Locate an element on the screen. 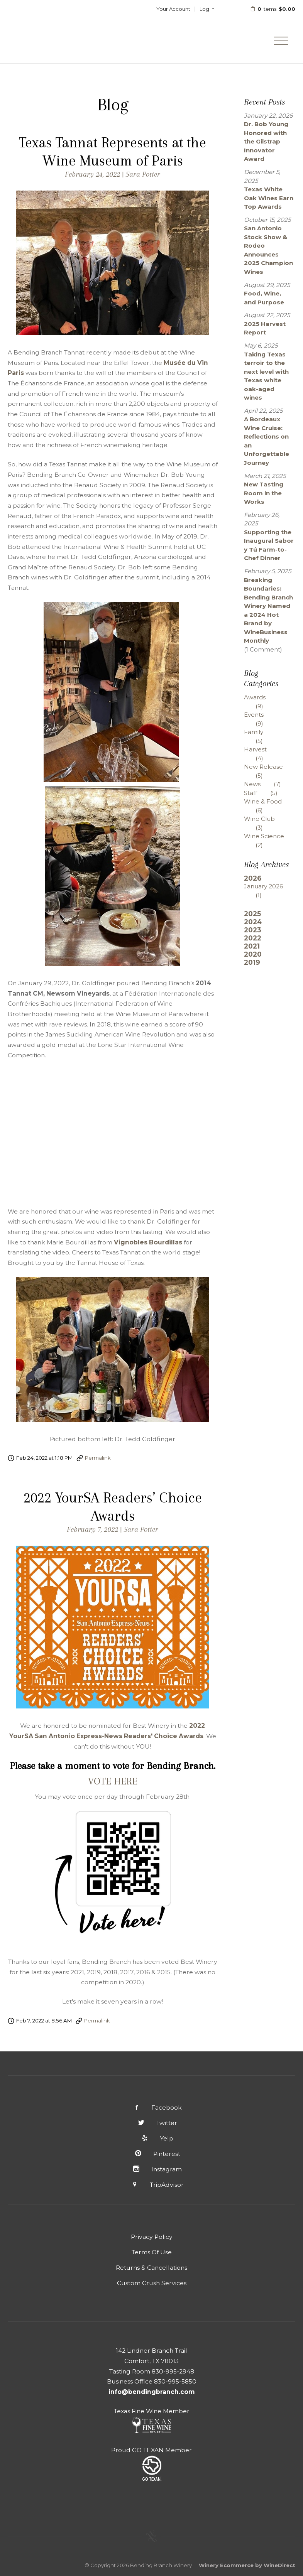 The height and width of the screenshot is (2576, 303). Permalink [Permalink to 2022 YourSA Readers’ Choice Awards] is located at coordinates (97, 2020).